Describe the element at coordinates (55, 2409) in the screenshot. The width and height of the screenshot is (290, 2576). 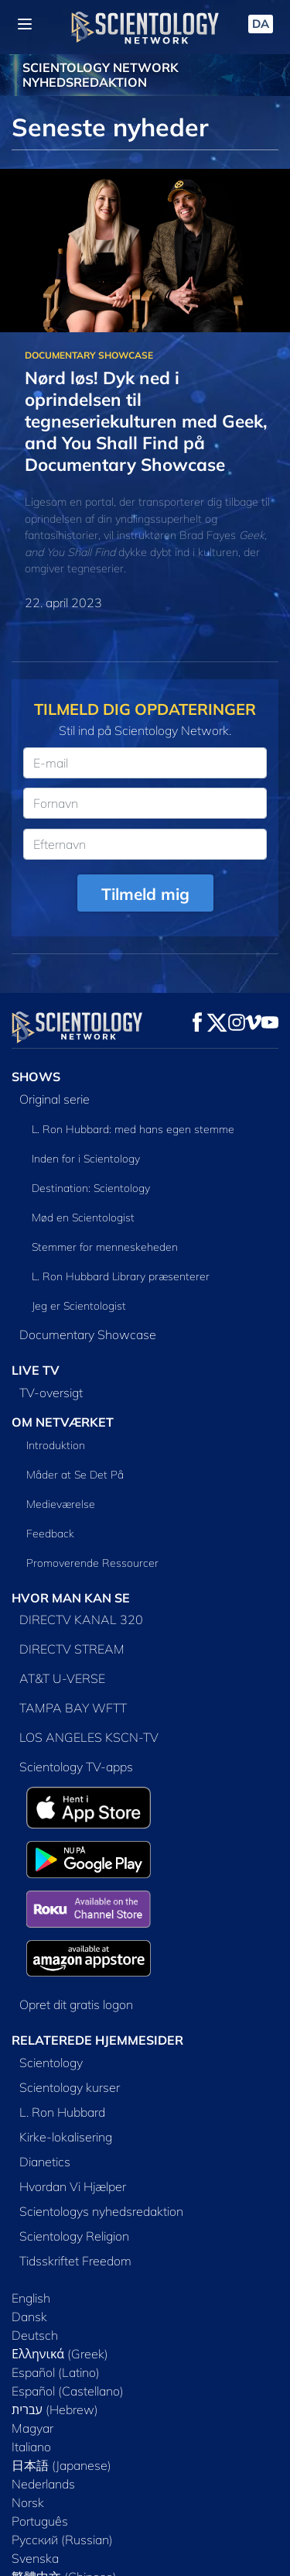
I see `עברית (Hebrew)‏` at that location.